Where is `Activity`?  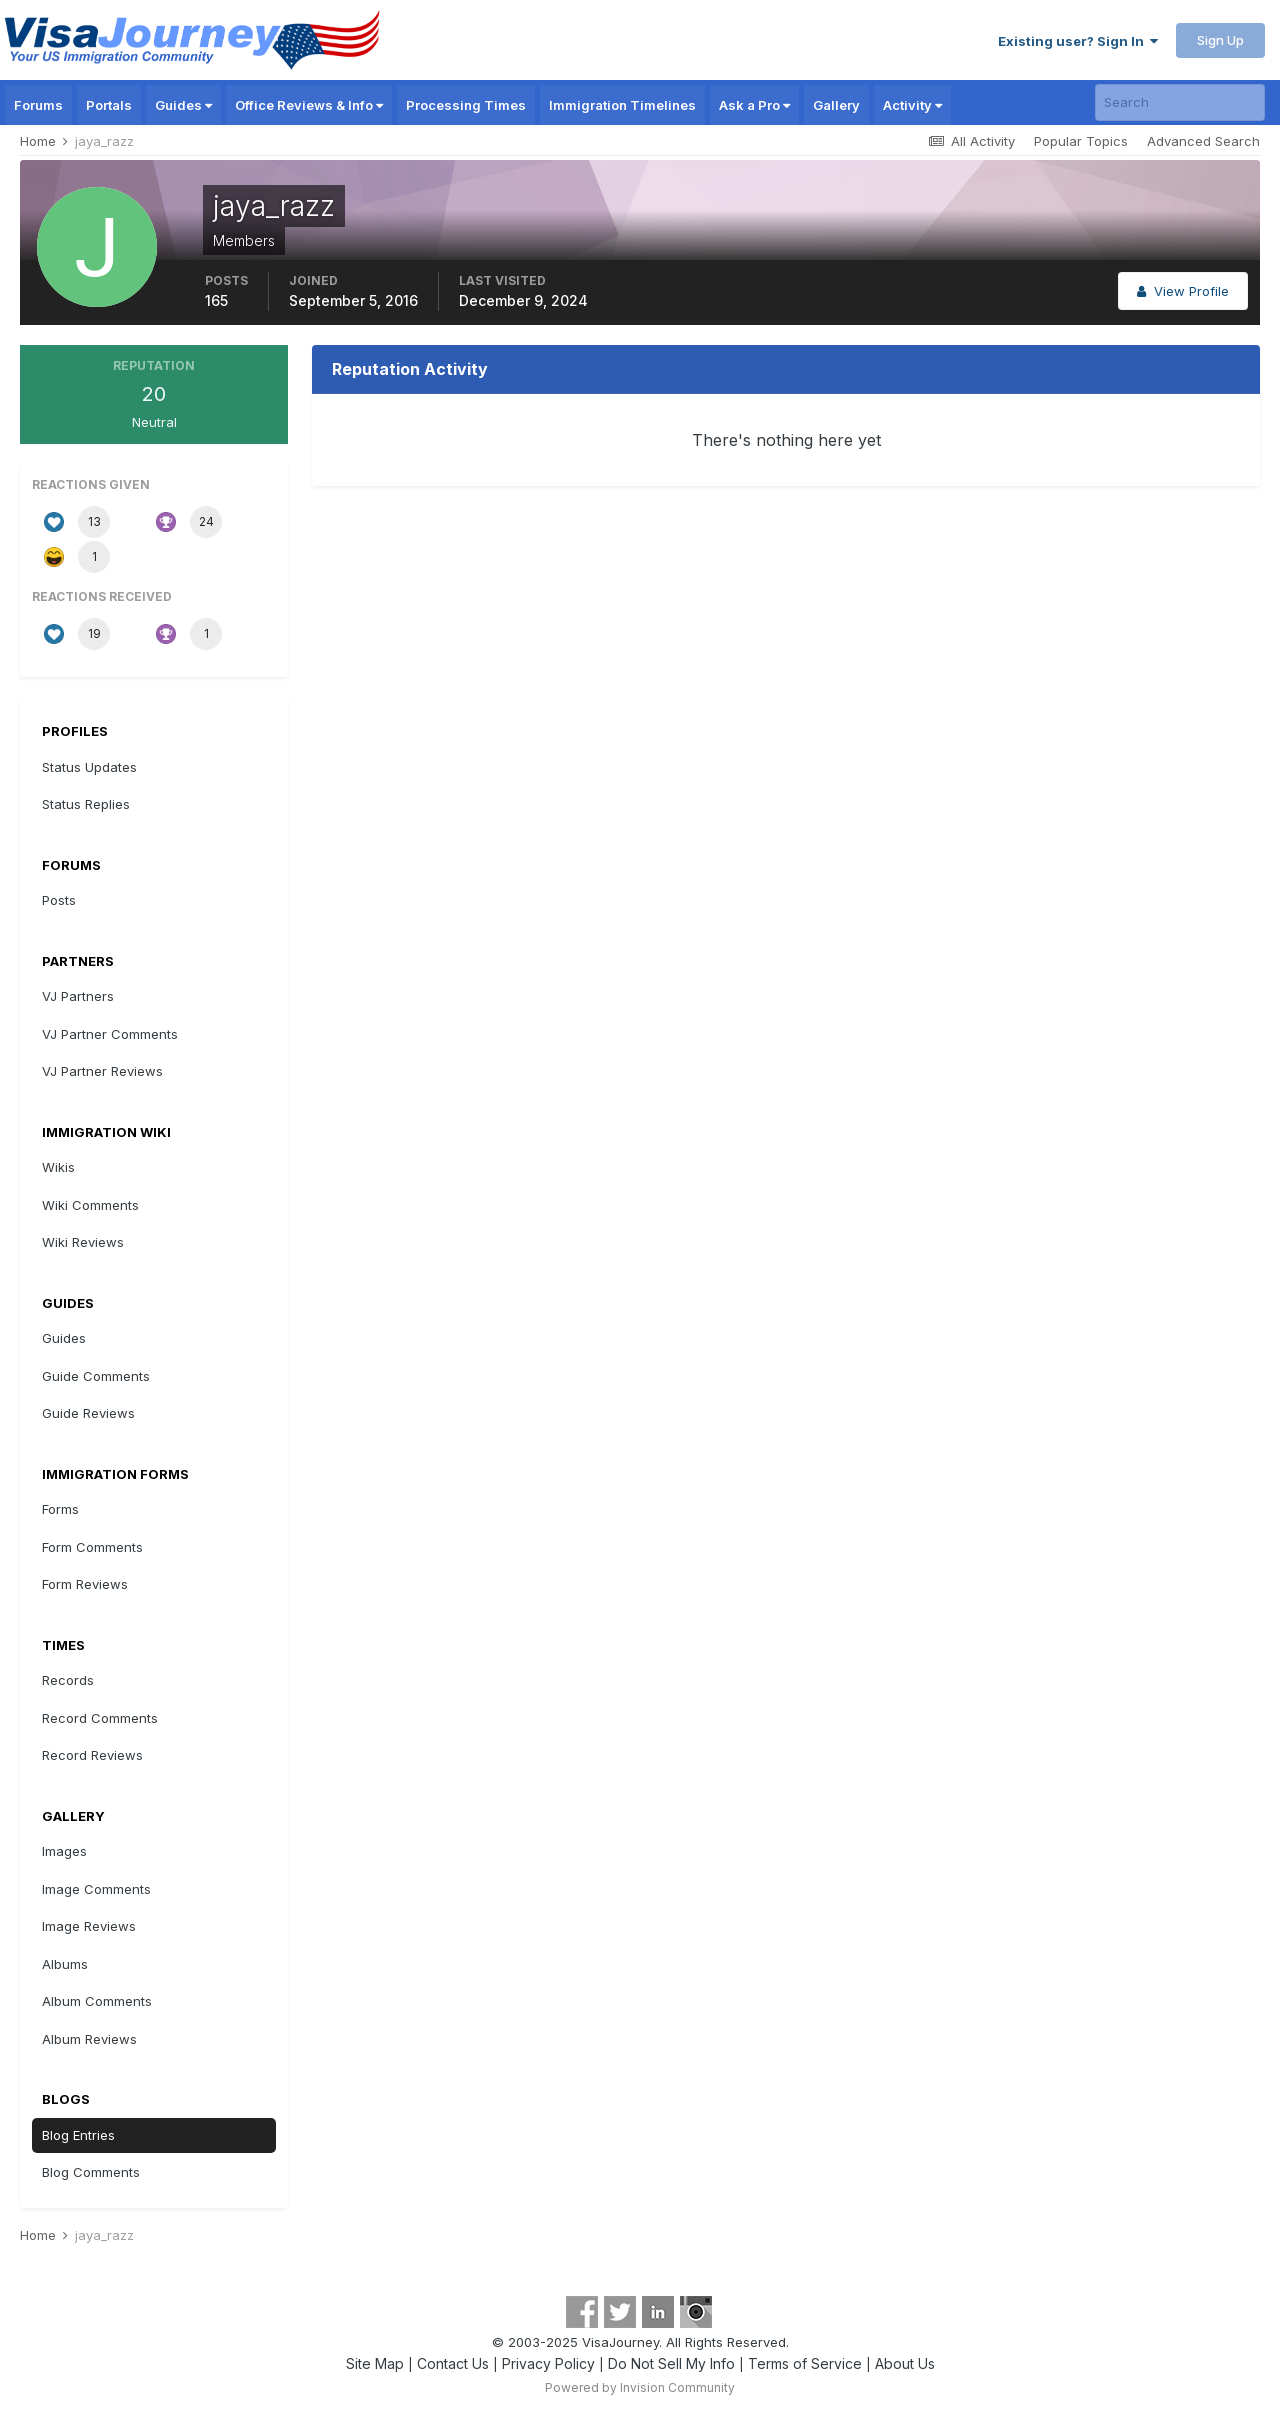 Activity is located at coordinates (912, 105).